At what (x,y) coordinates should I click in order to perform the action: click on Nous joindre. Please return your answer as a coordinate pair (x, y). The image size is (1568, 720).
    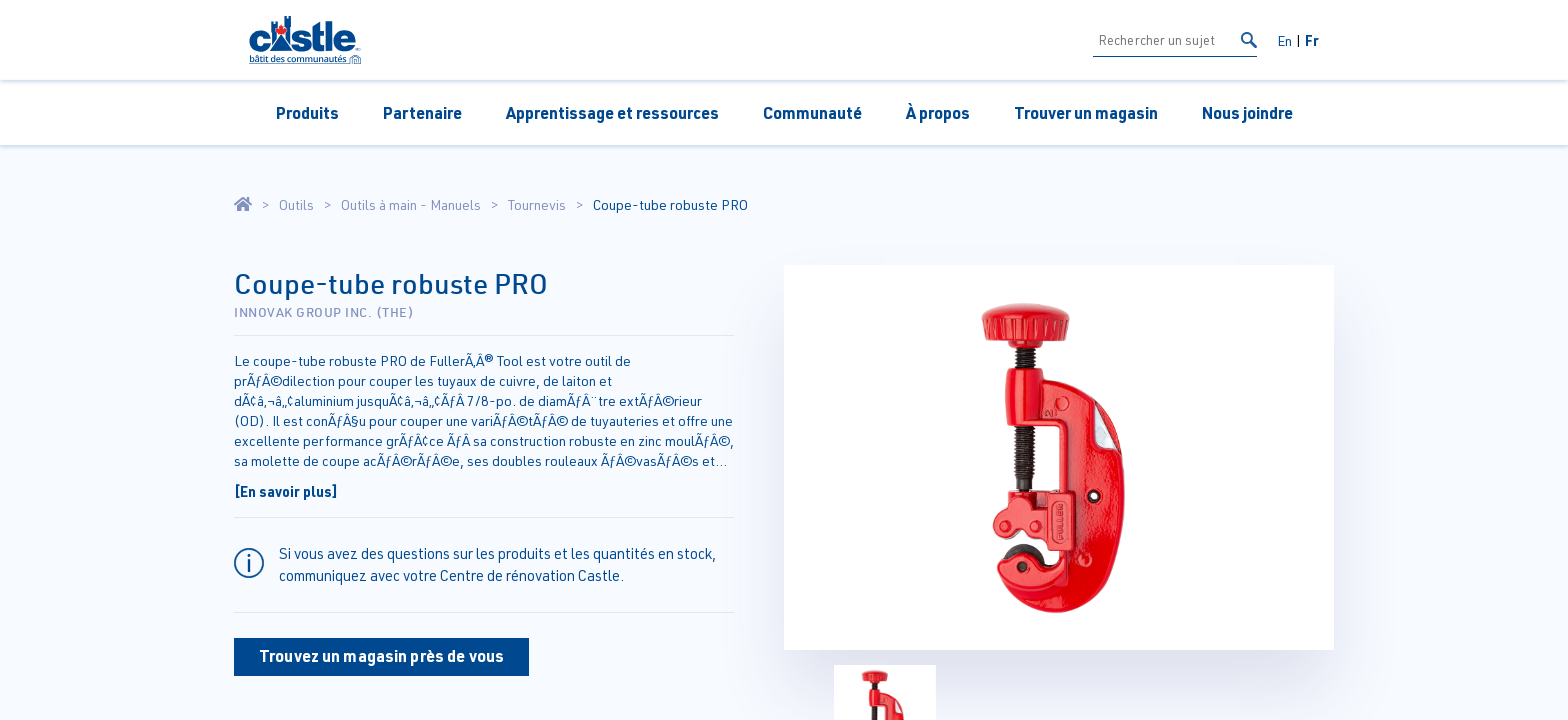
    Looking at the image, I should click on (1247, 112).